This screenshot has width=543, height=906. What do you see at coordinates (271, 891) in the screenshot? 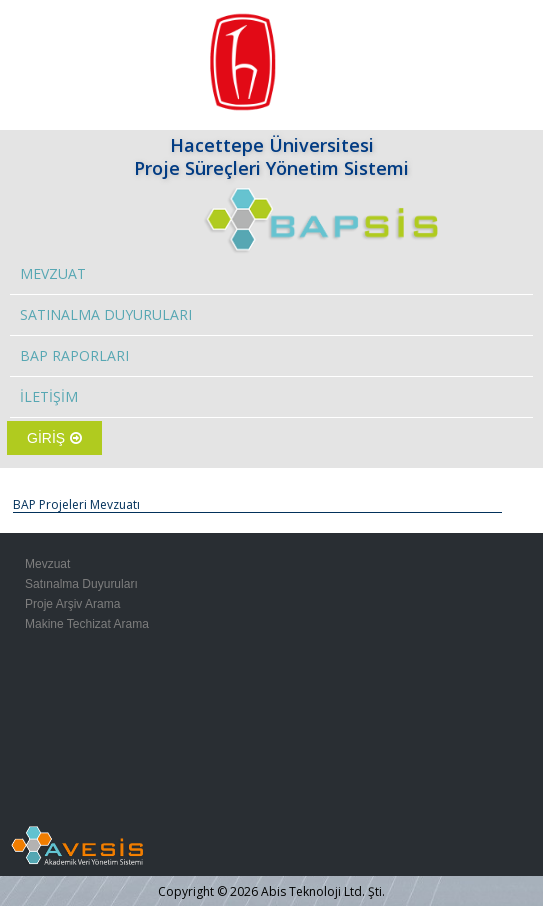
I see `Copyright © 2026 Abis Teknoloji Ltd. Şti.` at bounding box center [271, 891].